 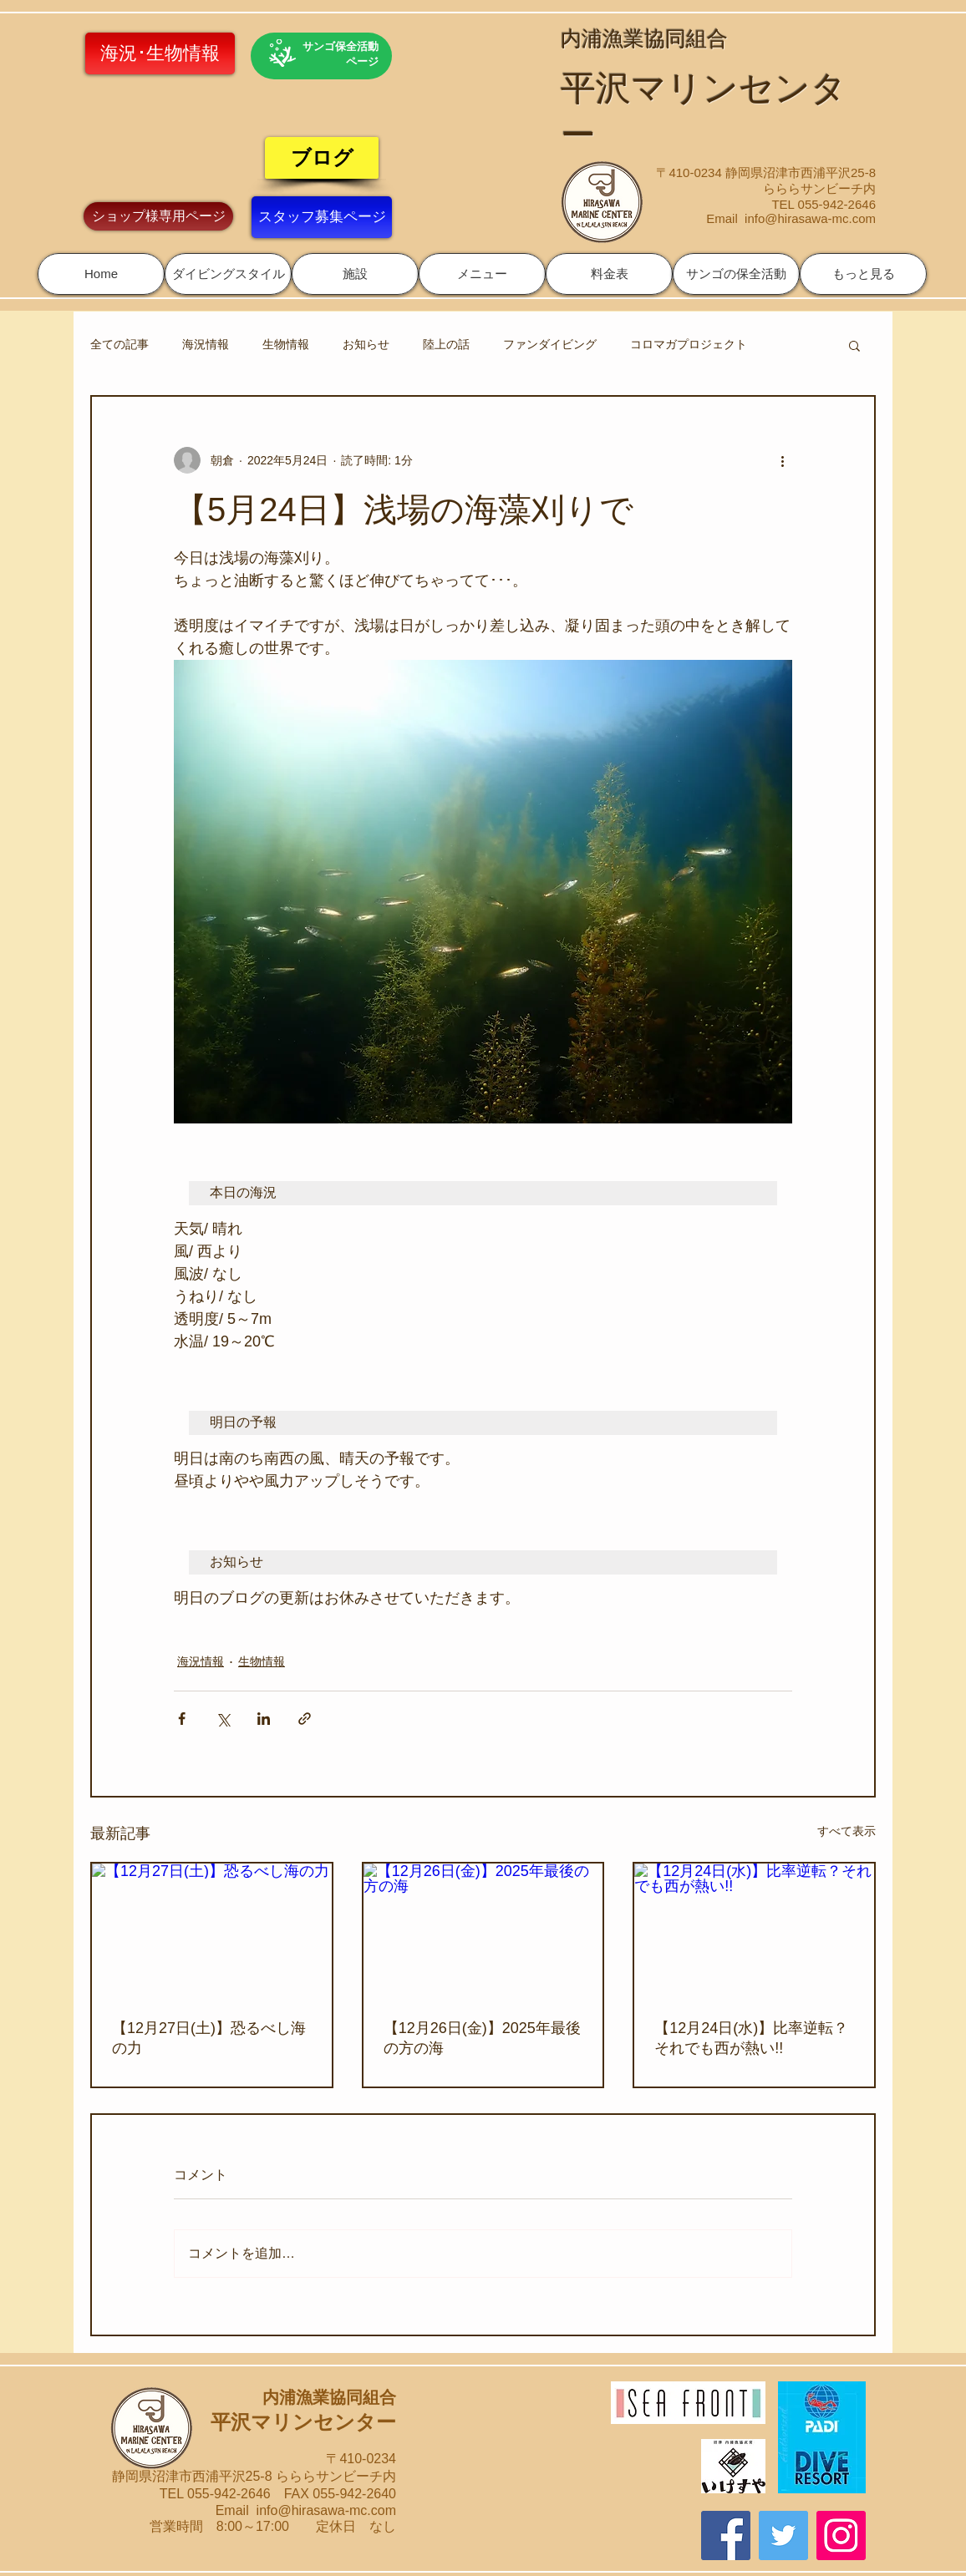 I want to click on [【12月27日(土)】恐るべし海の力], so click(x=212, y=1931).